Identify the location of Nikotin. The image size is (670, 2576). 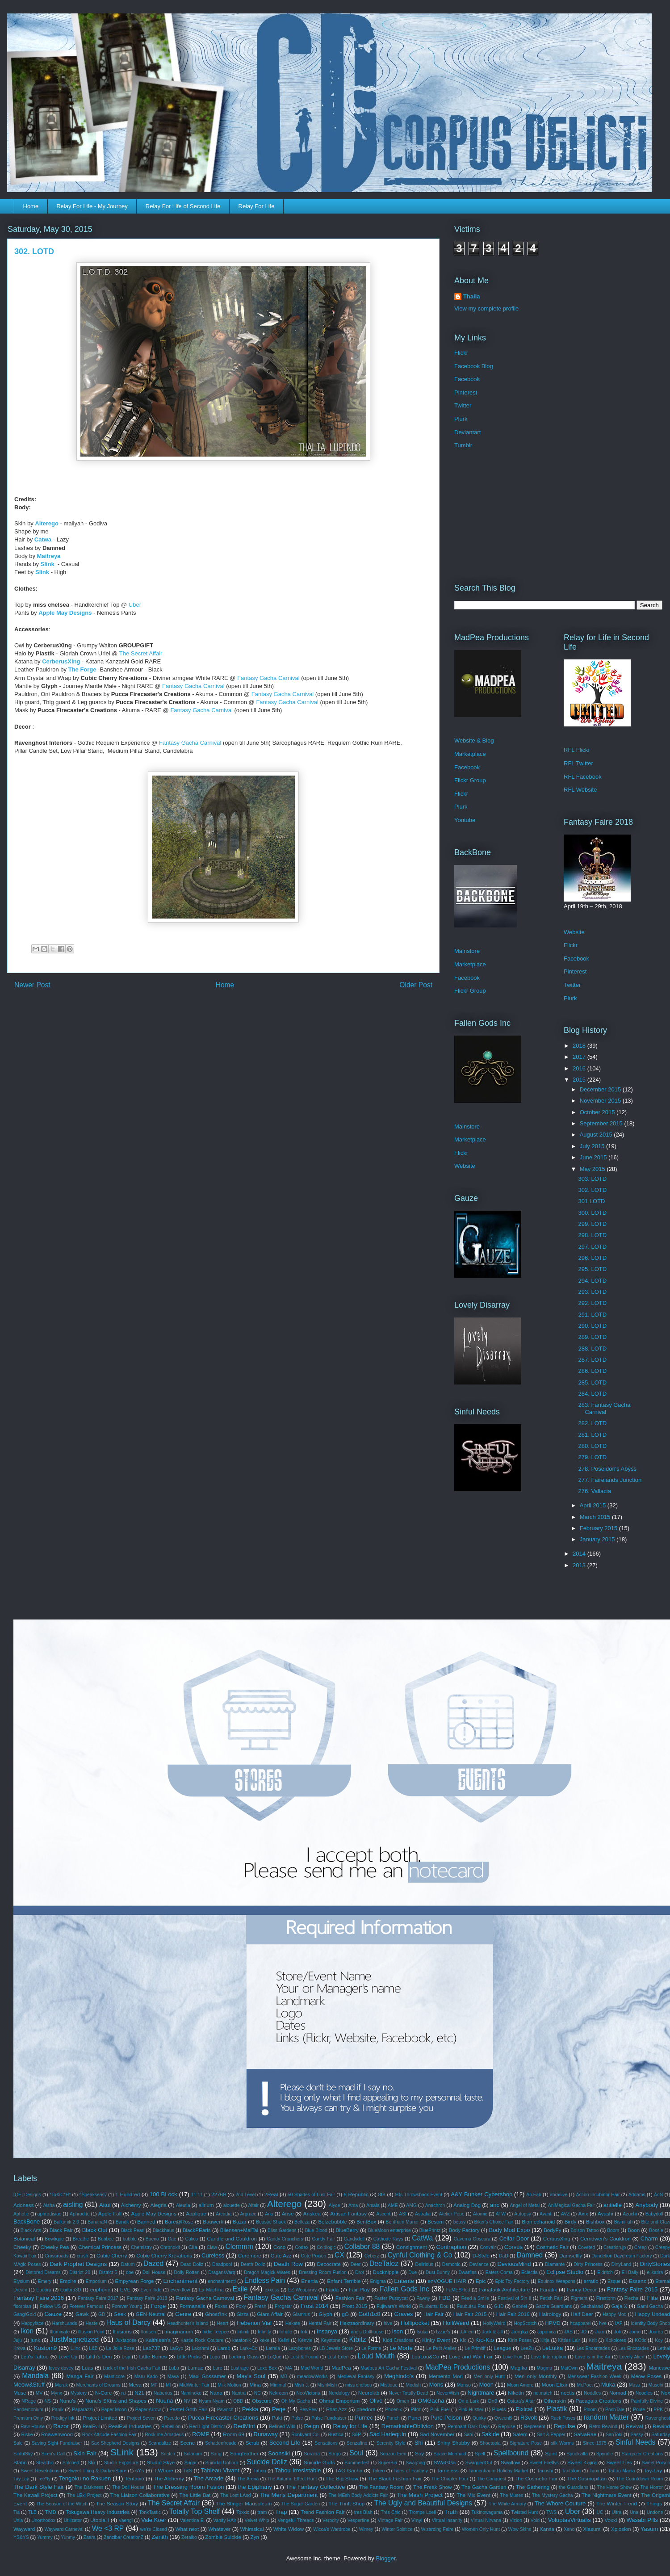
(516, 2393).